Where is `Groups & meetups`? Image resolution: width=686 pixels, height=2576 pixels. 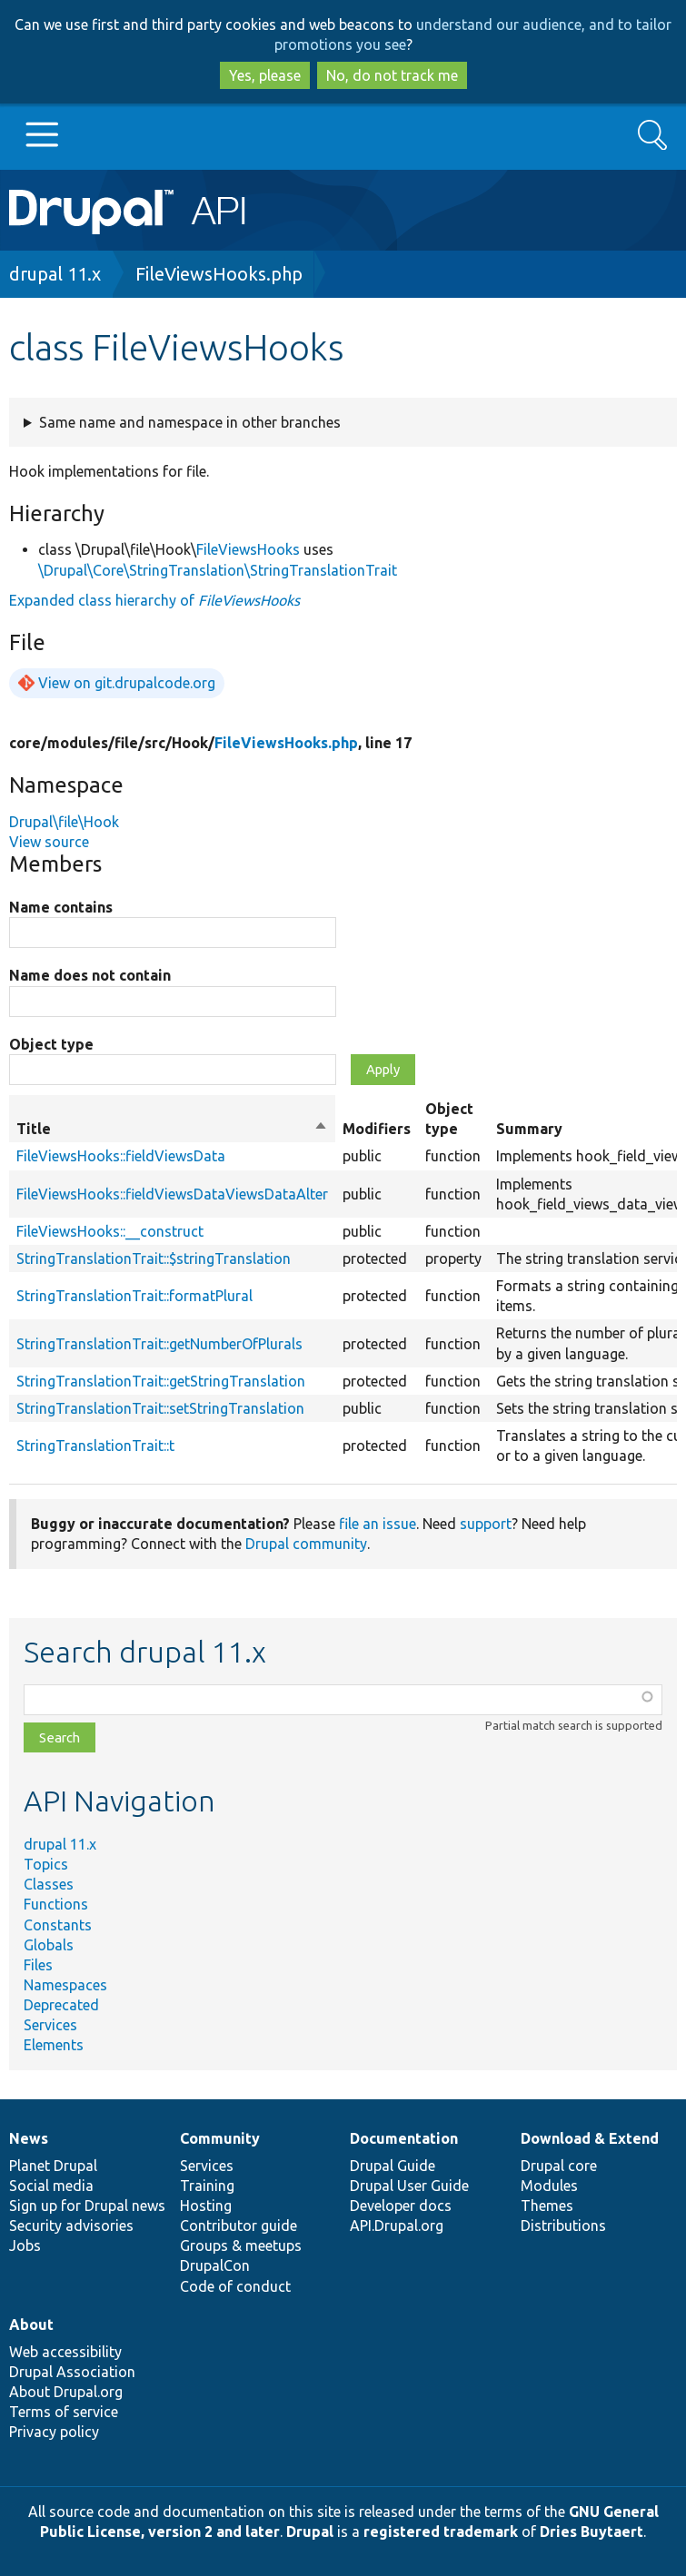
Groups & meetups is located at coordinates (241, 2245).